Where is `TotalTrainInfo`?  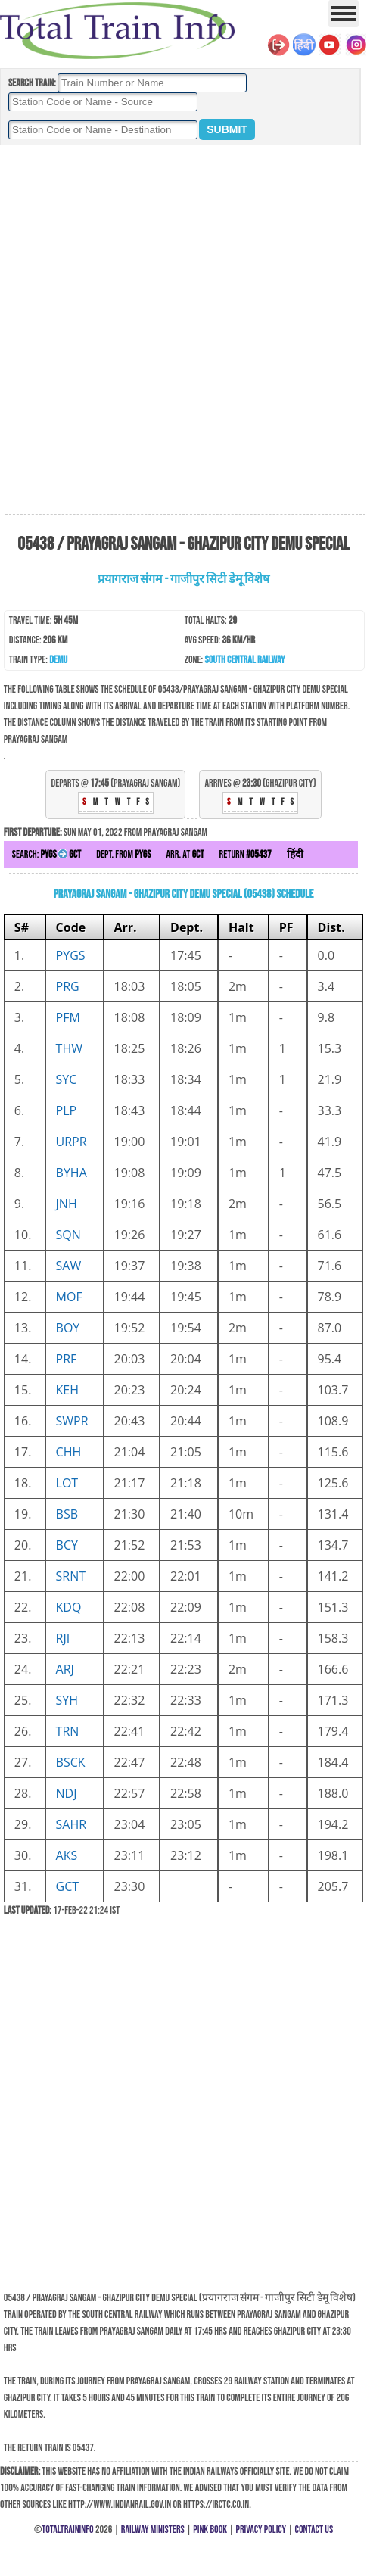 TotalTrainInfo is located at coordinates (67, 2529).